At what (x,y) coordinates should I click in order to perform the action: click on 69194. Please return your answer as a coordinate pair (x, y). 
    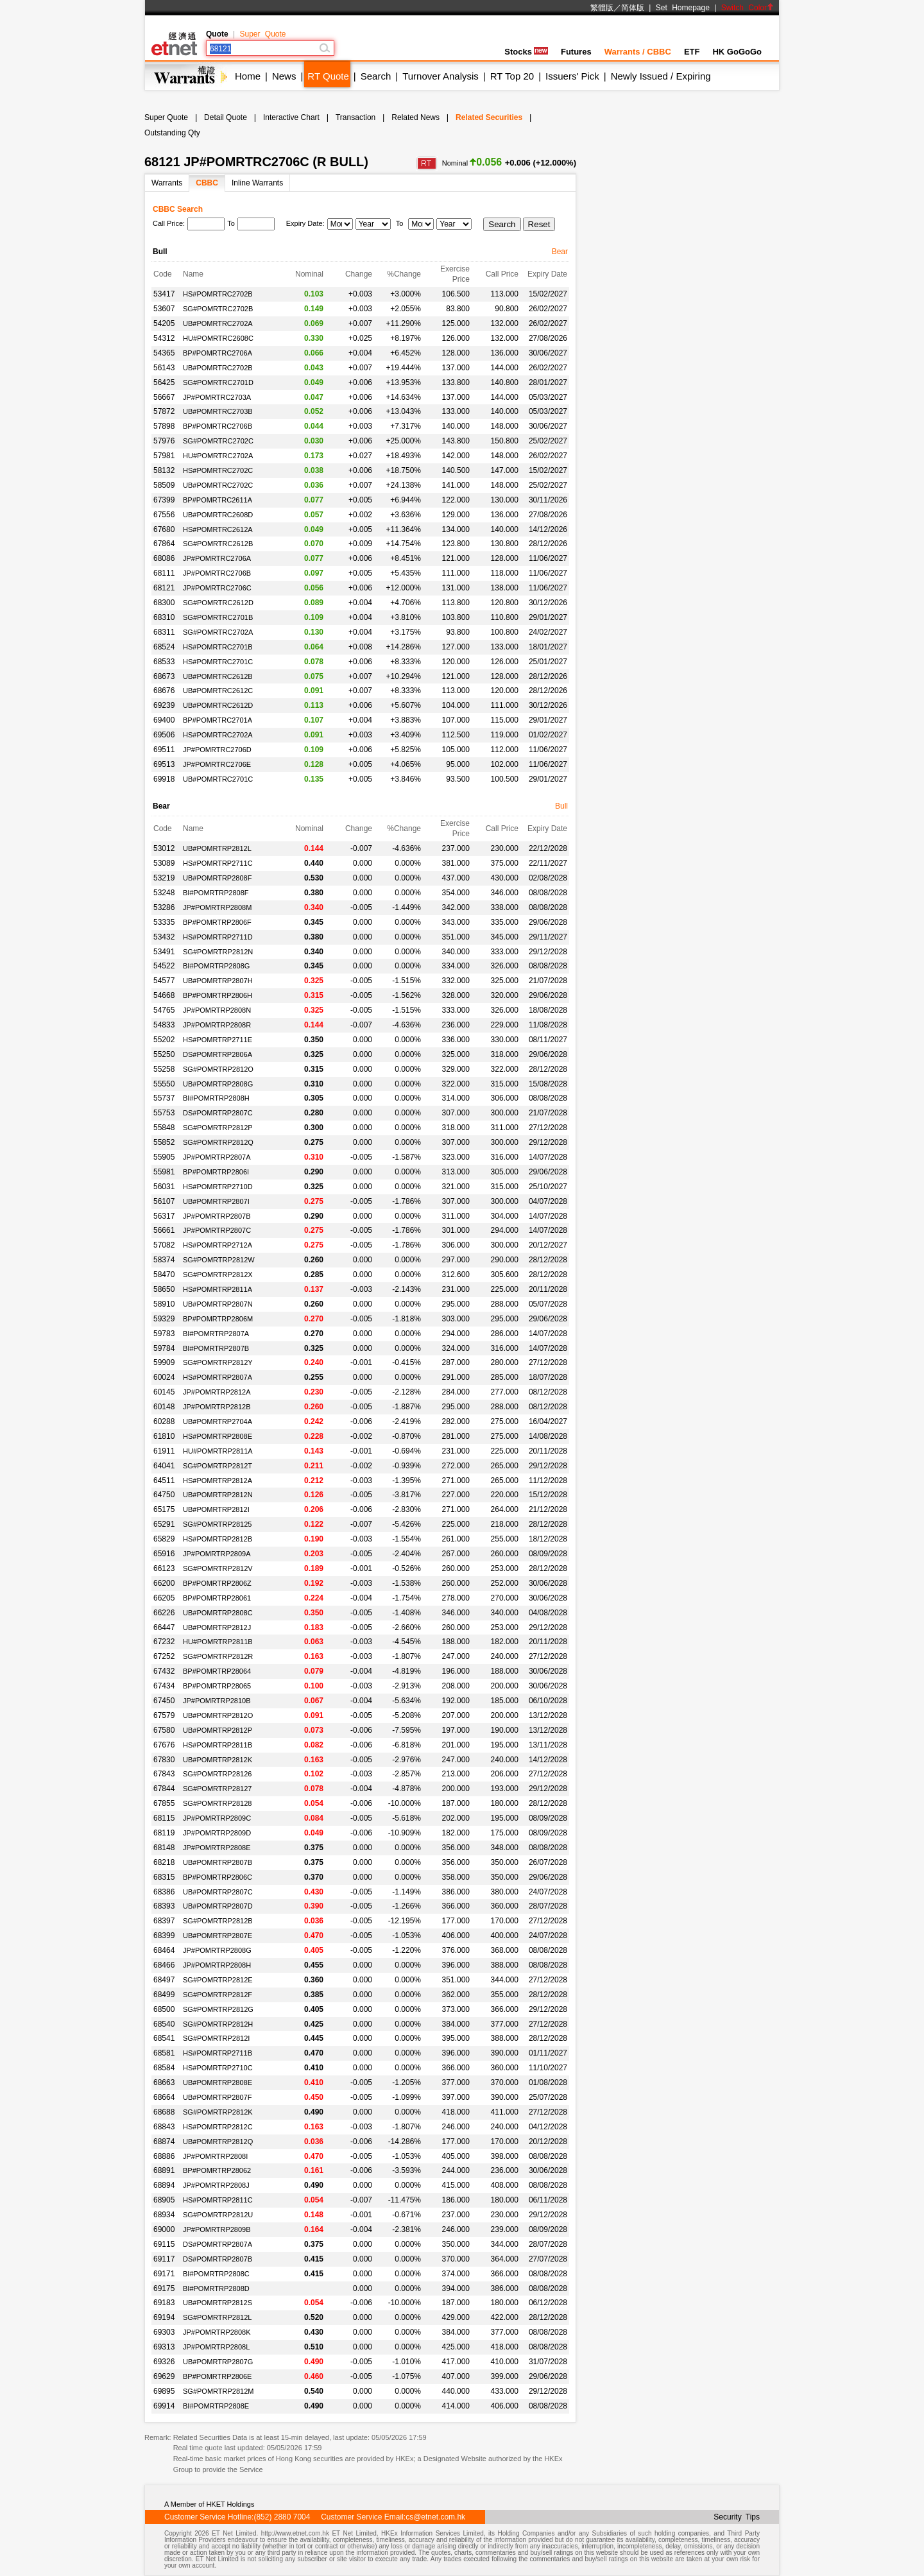
    Looking at the image, I should click on (164, 2317).